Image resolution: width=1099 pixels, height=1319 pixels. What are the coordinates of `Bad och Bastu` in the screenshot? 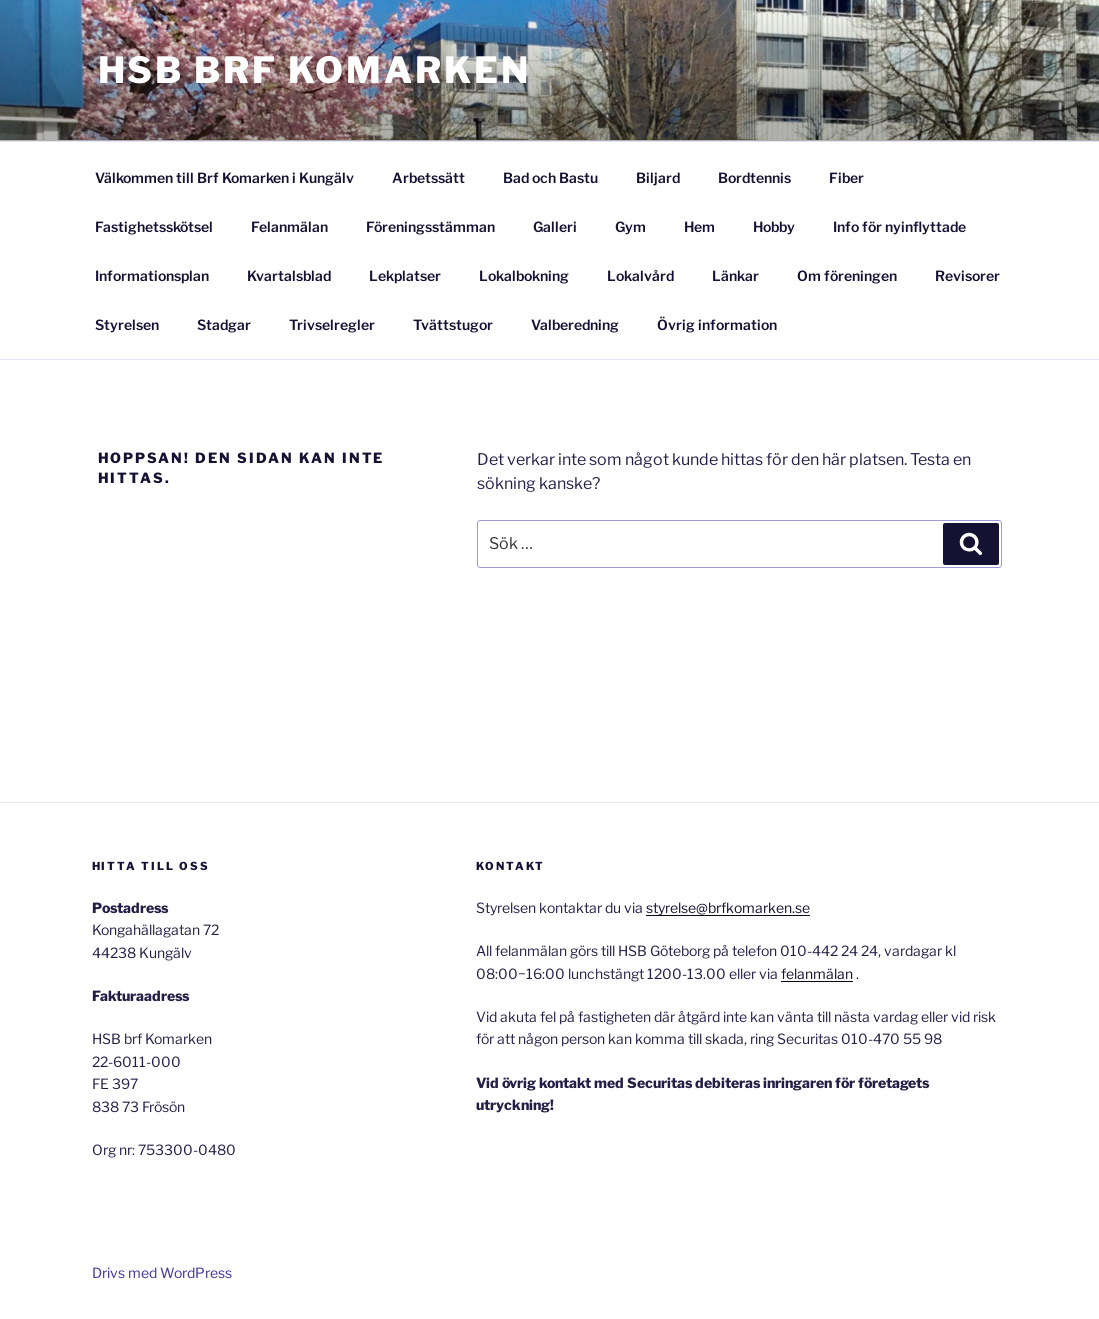 It's located at (550, 177).